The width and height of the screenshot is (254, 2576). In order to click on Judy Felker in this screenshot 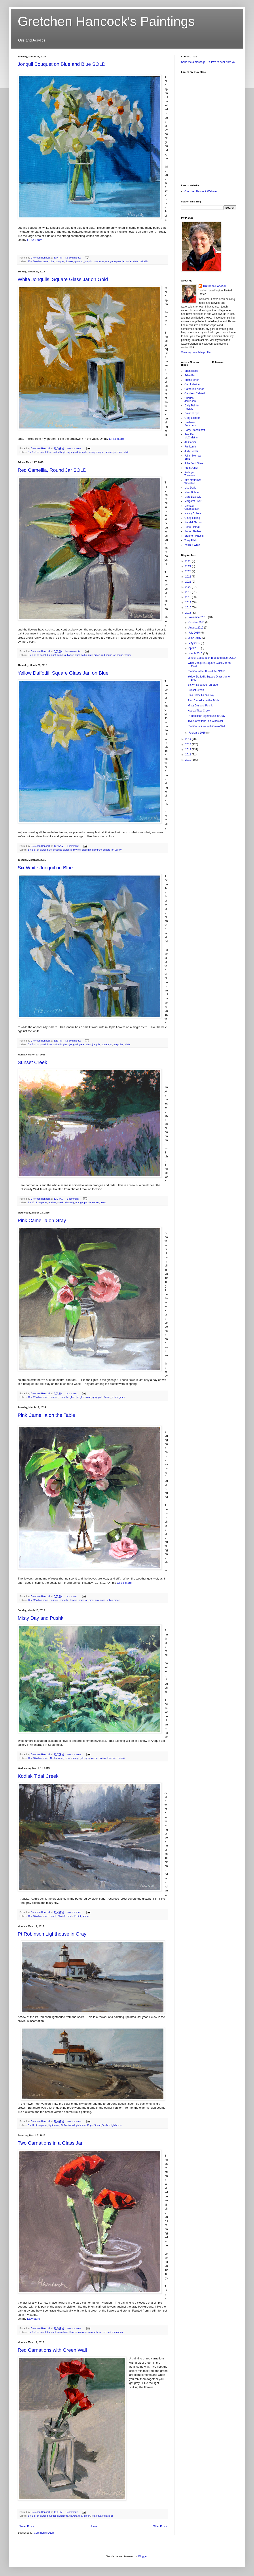, I will do `click(191, 451)`.